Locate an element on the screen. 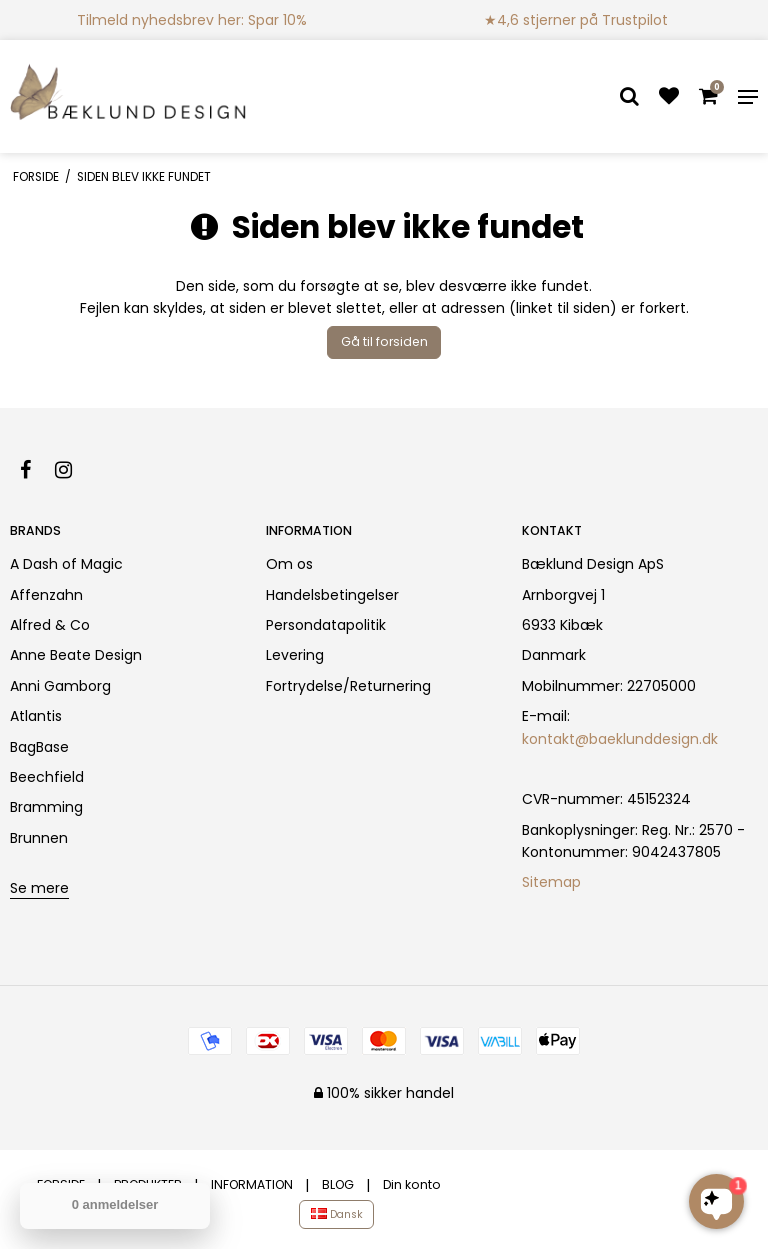  Alfred & Co is located at coordinates (50, 625).